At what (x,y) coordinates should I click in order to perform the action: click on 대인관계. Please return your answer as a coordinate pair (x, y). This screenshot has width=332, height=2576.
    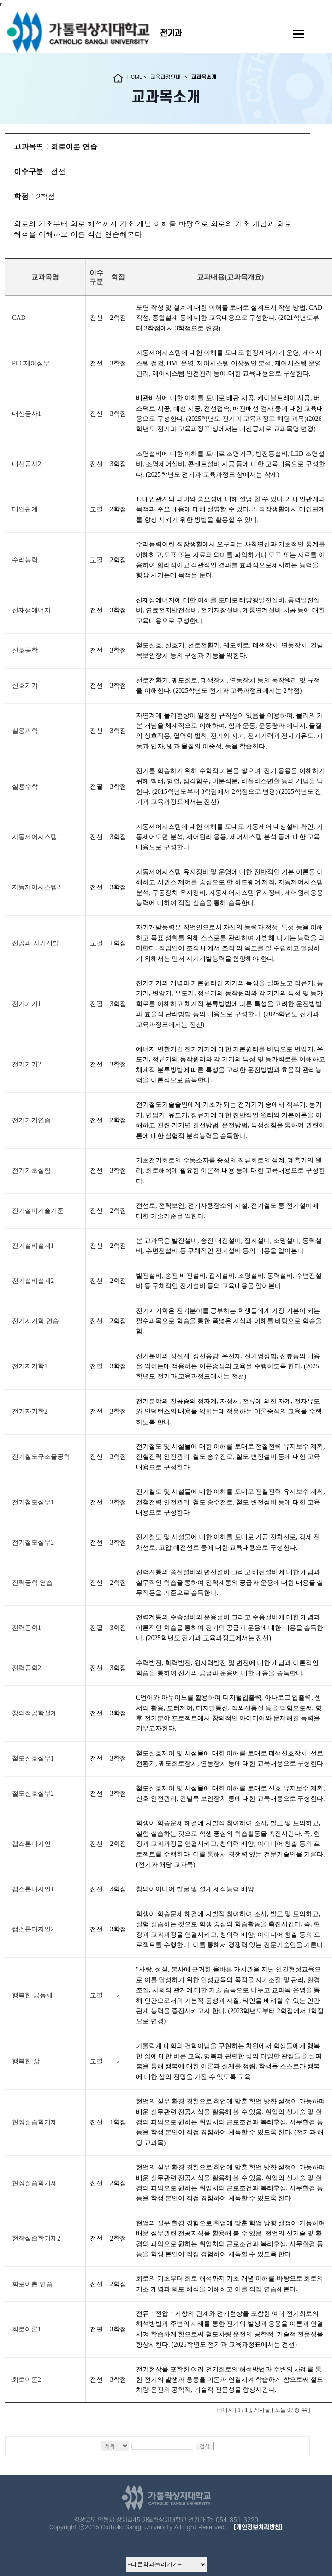
    Looking at the image, I should click on (25, 509).